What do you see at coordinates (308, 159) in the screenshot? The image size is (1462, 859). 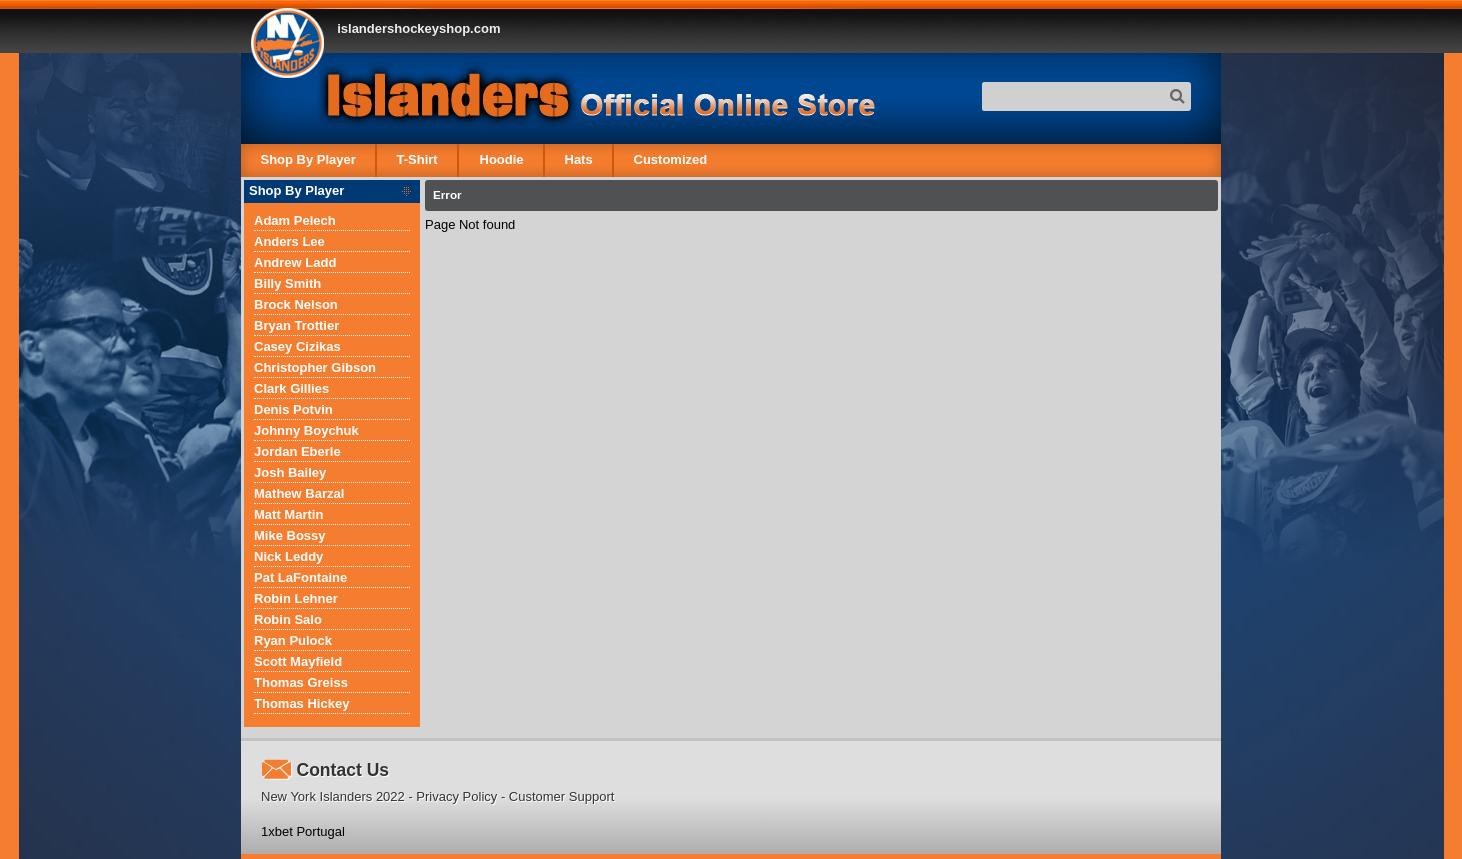 I see `Shop By Player` at bounding box center [308, 159].